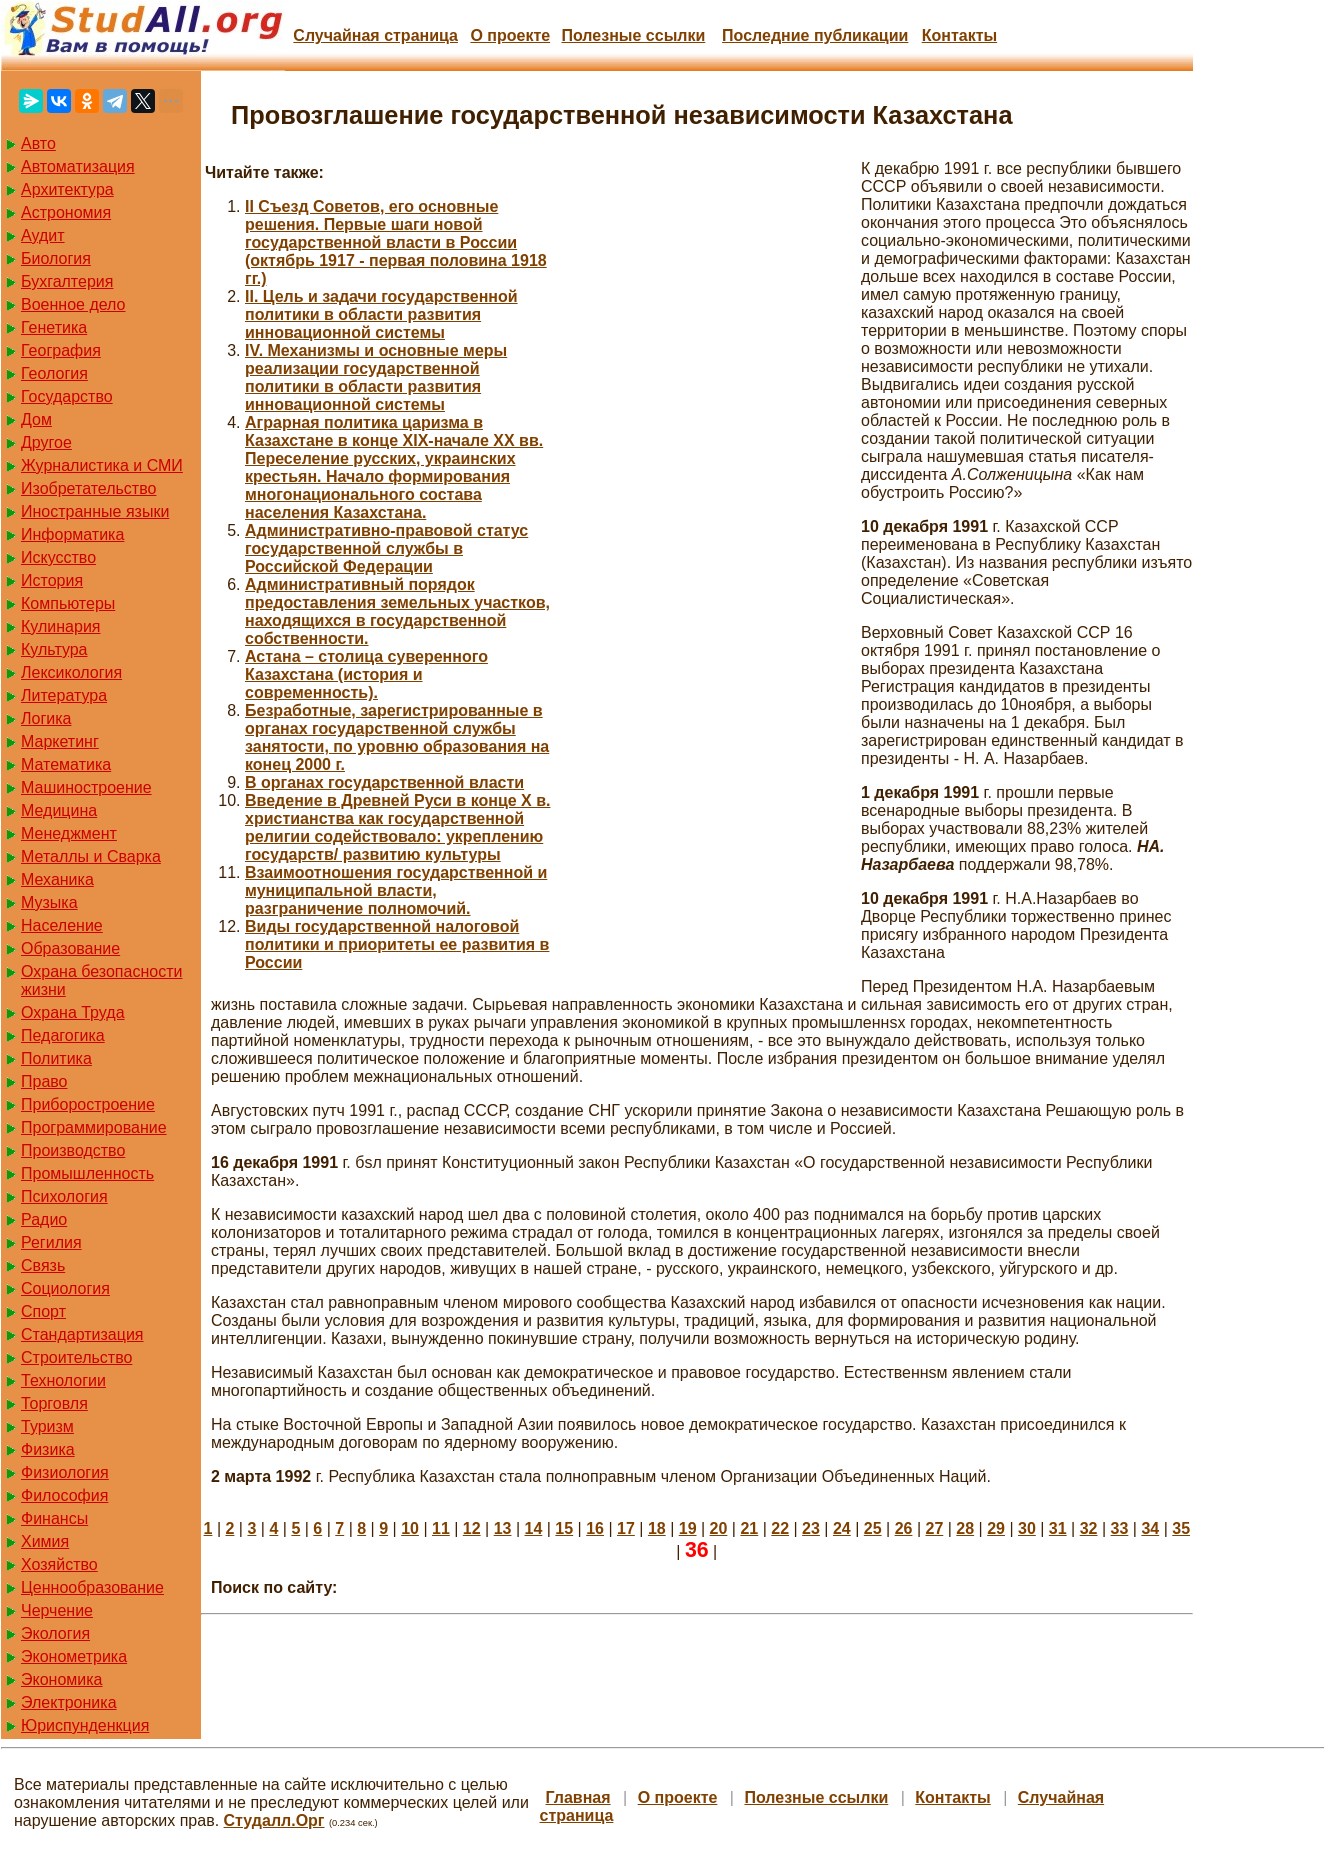 This screenshot has width=1324, height=1850. What do you see at coordinates (1120, 1528) in the screenshot?
I see `33` at bounding box center [1120, 1528].